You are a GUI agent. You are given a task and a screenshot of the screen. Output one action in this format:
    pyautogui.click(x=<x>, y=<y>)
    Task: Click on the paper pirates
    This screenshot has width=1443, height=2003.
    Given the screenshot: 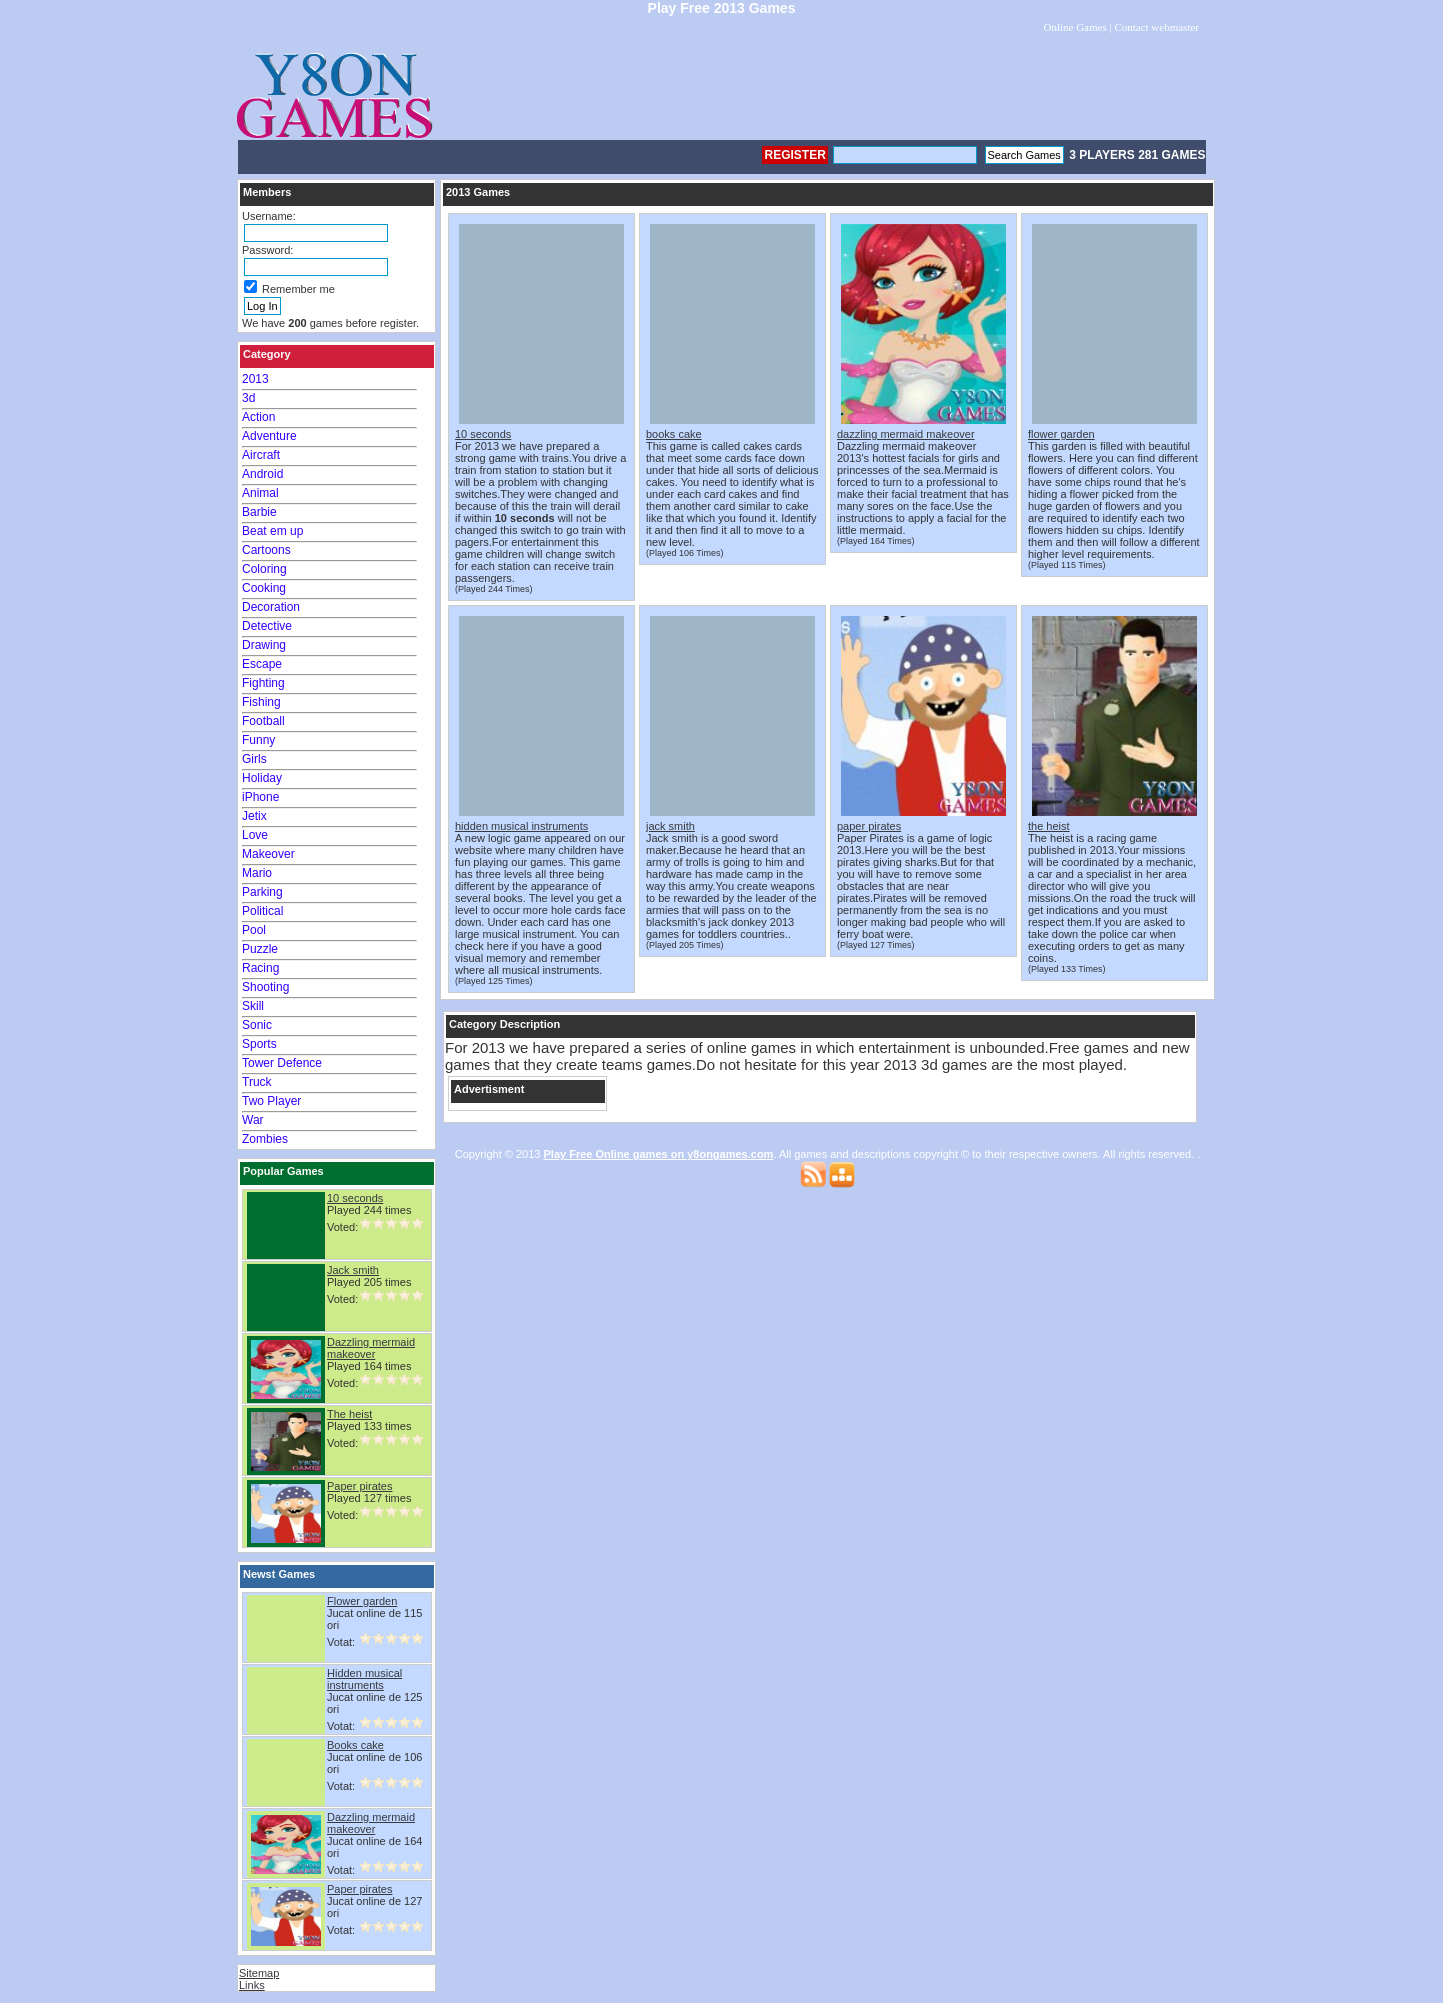 What is the action you would take?
    pyautogui.click(x=869, y=826)
    